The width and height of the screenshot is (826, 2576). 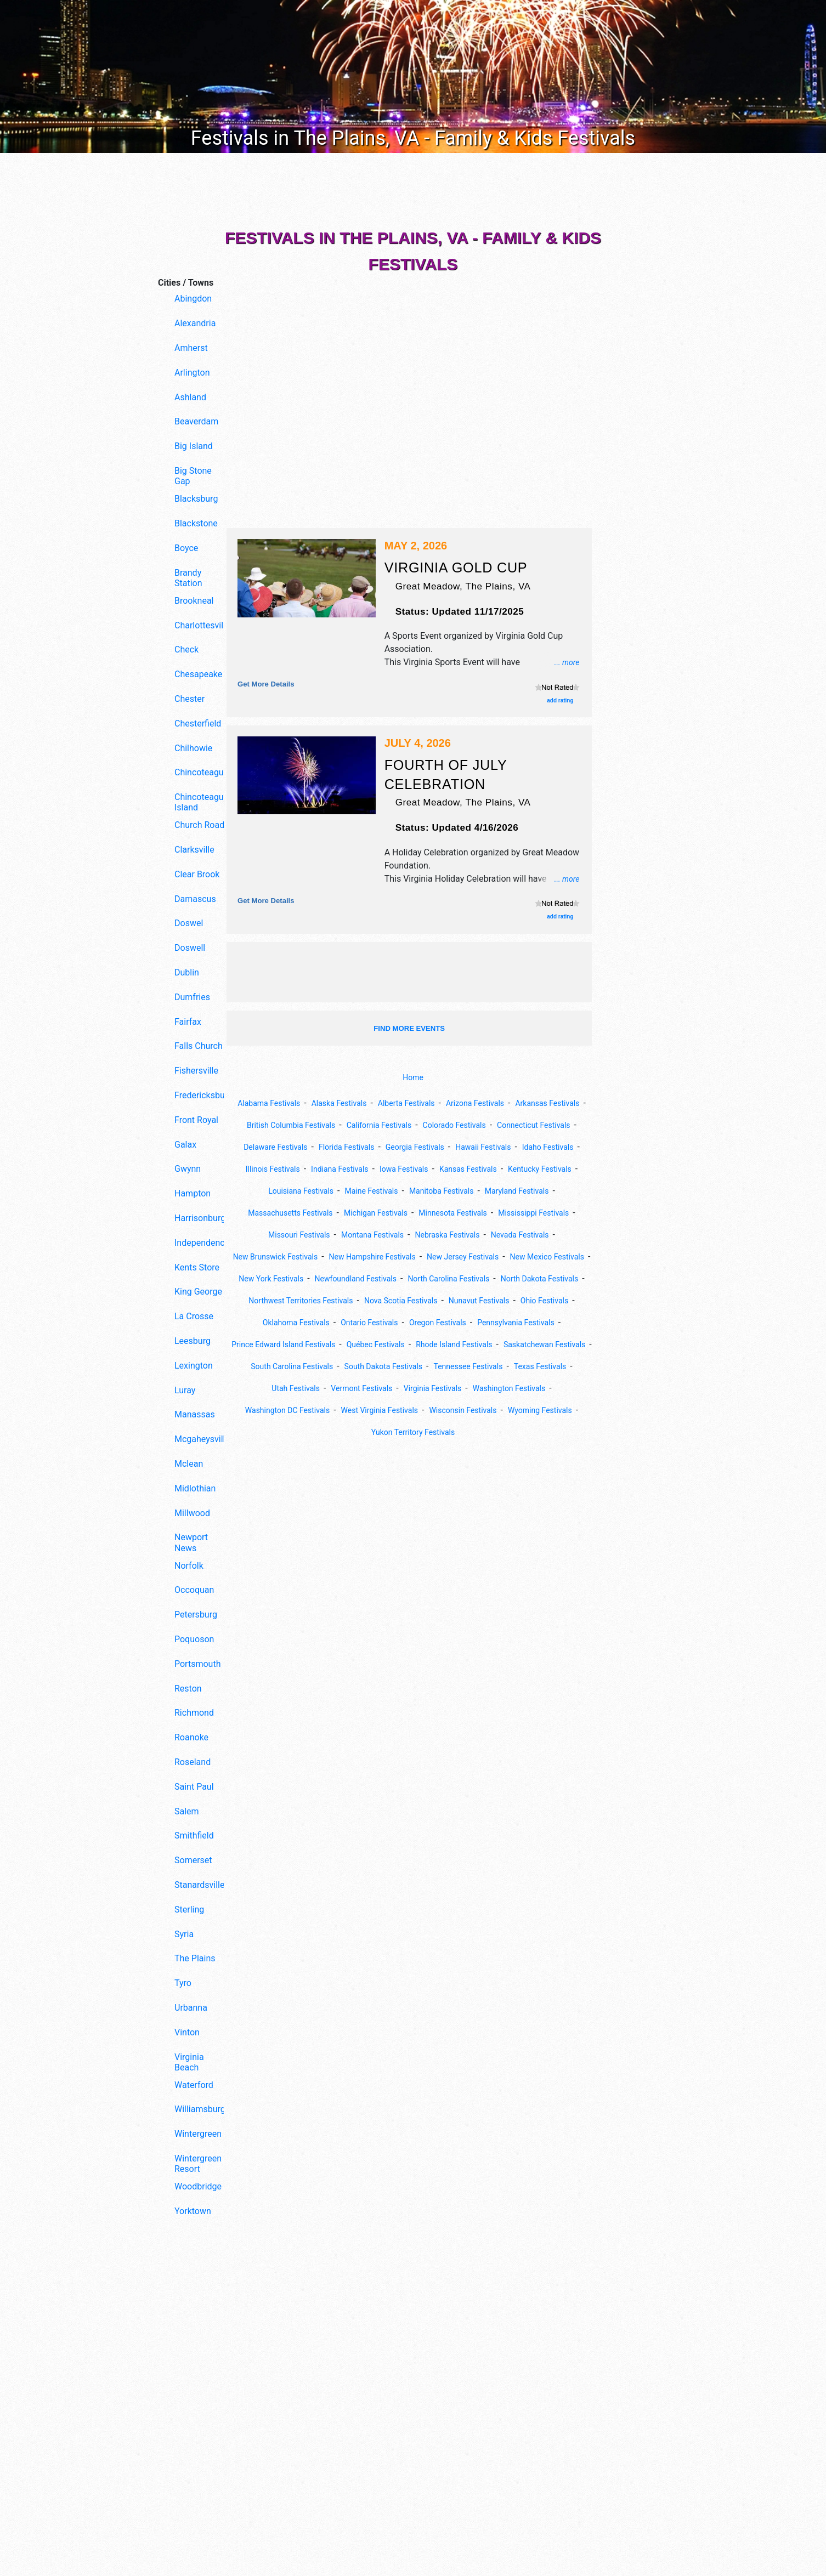 What do you see at coordinates (269, 683) in the screenshot?
I see `Get more details` at bounding box center [269, 683].